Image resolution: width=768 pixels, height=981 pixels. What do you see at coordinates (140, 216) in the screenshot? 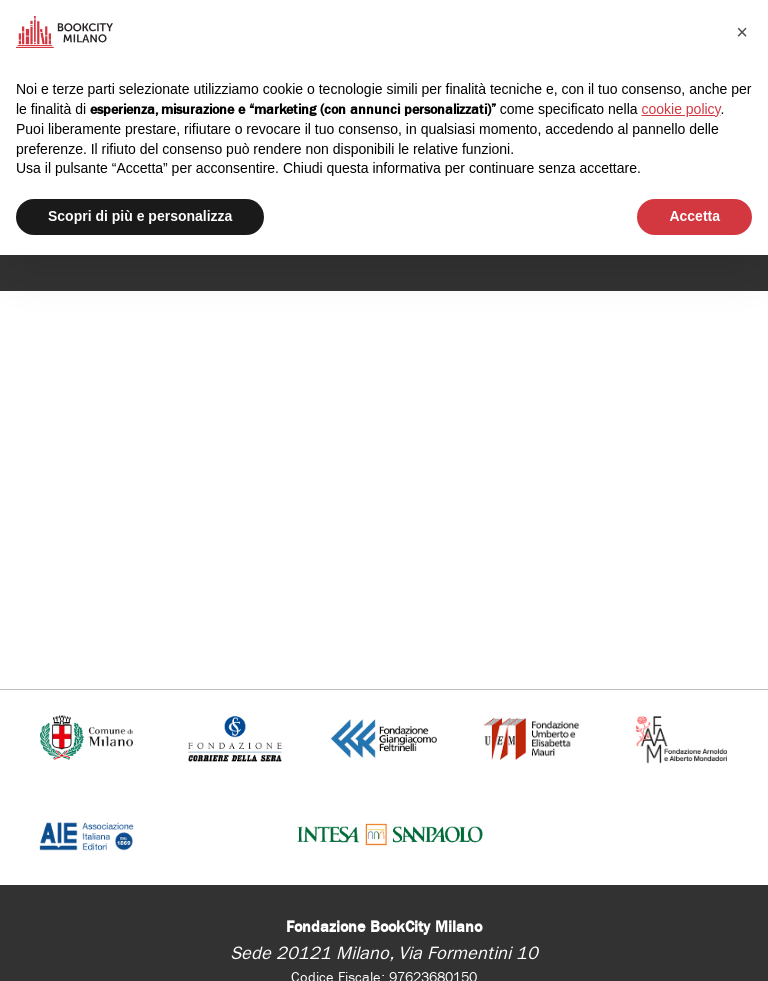
I see `Scopri di più e personalizza [button]` at bounding box center [140, 216].